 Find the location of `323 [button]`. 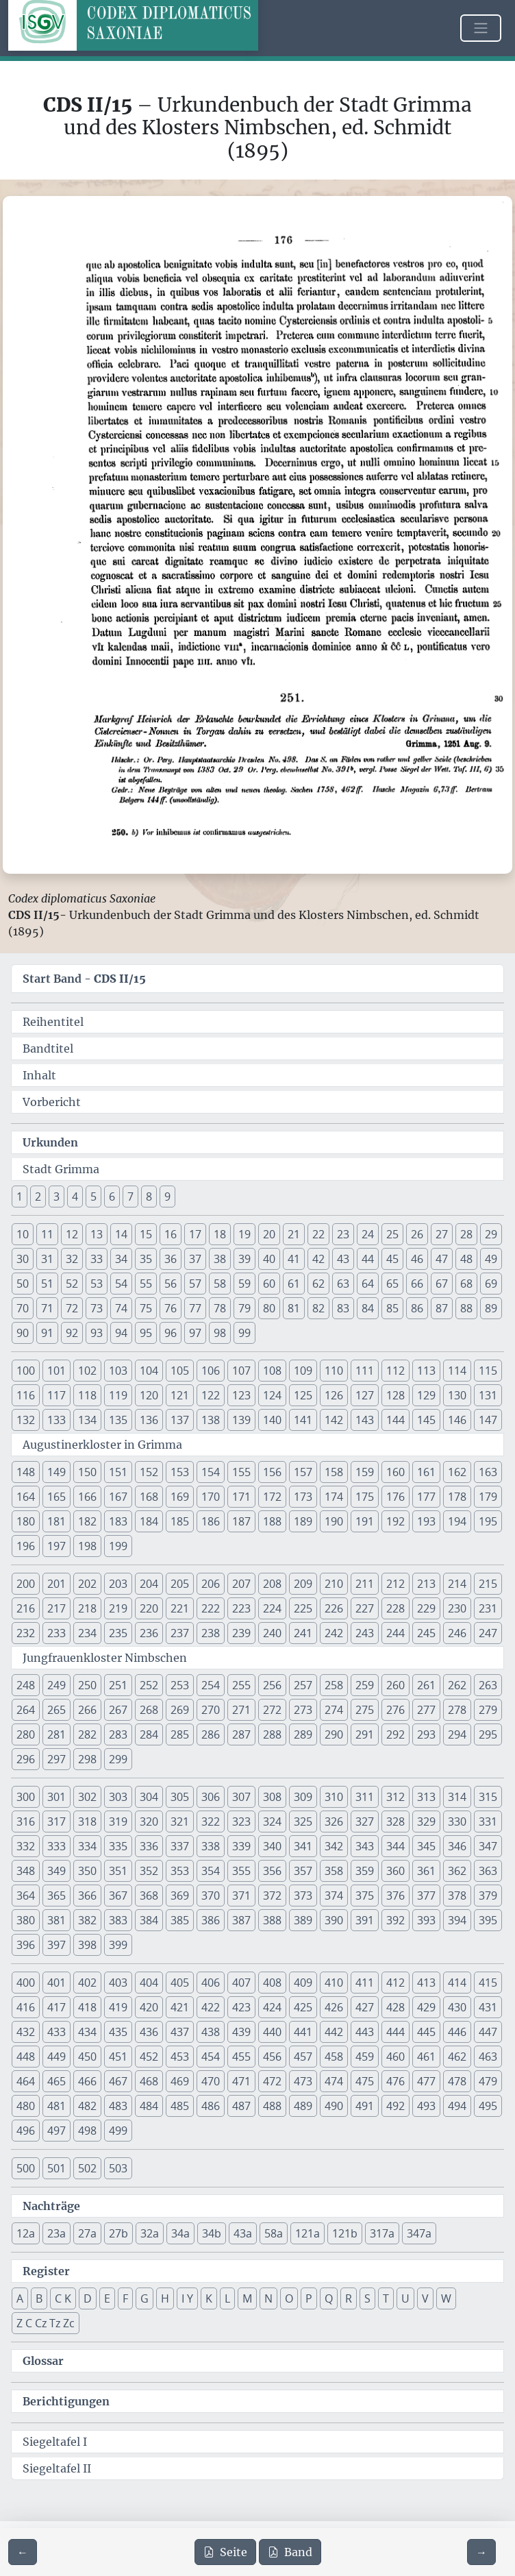

323 [button] is located at coordinates (241, 1821).